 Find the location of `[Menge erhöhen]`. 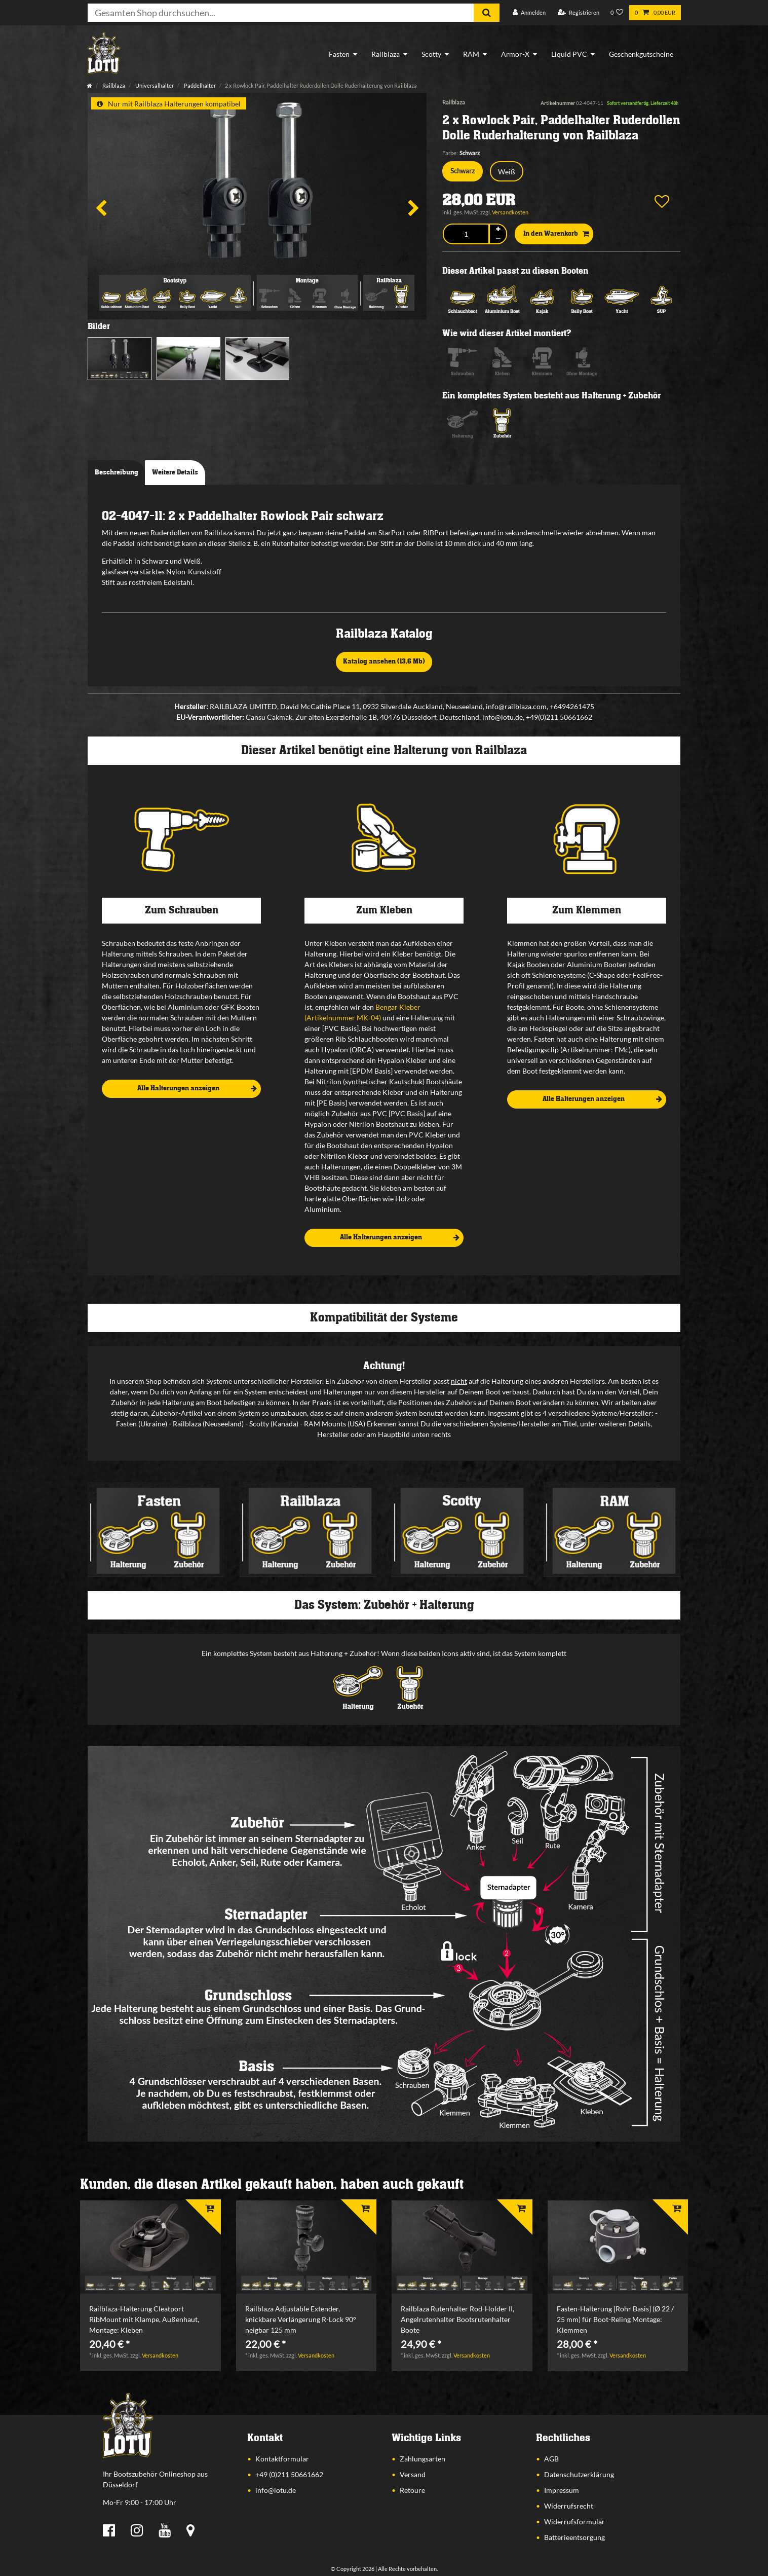

[Menge erhöhen] is located at coordinates (498, 229).